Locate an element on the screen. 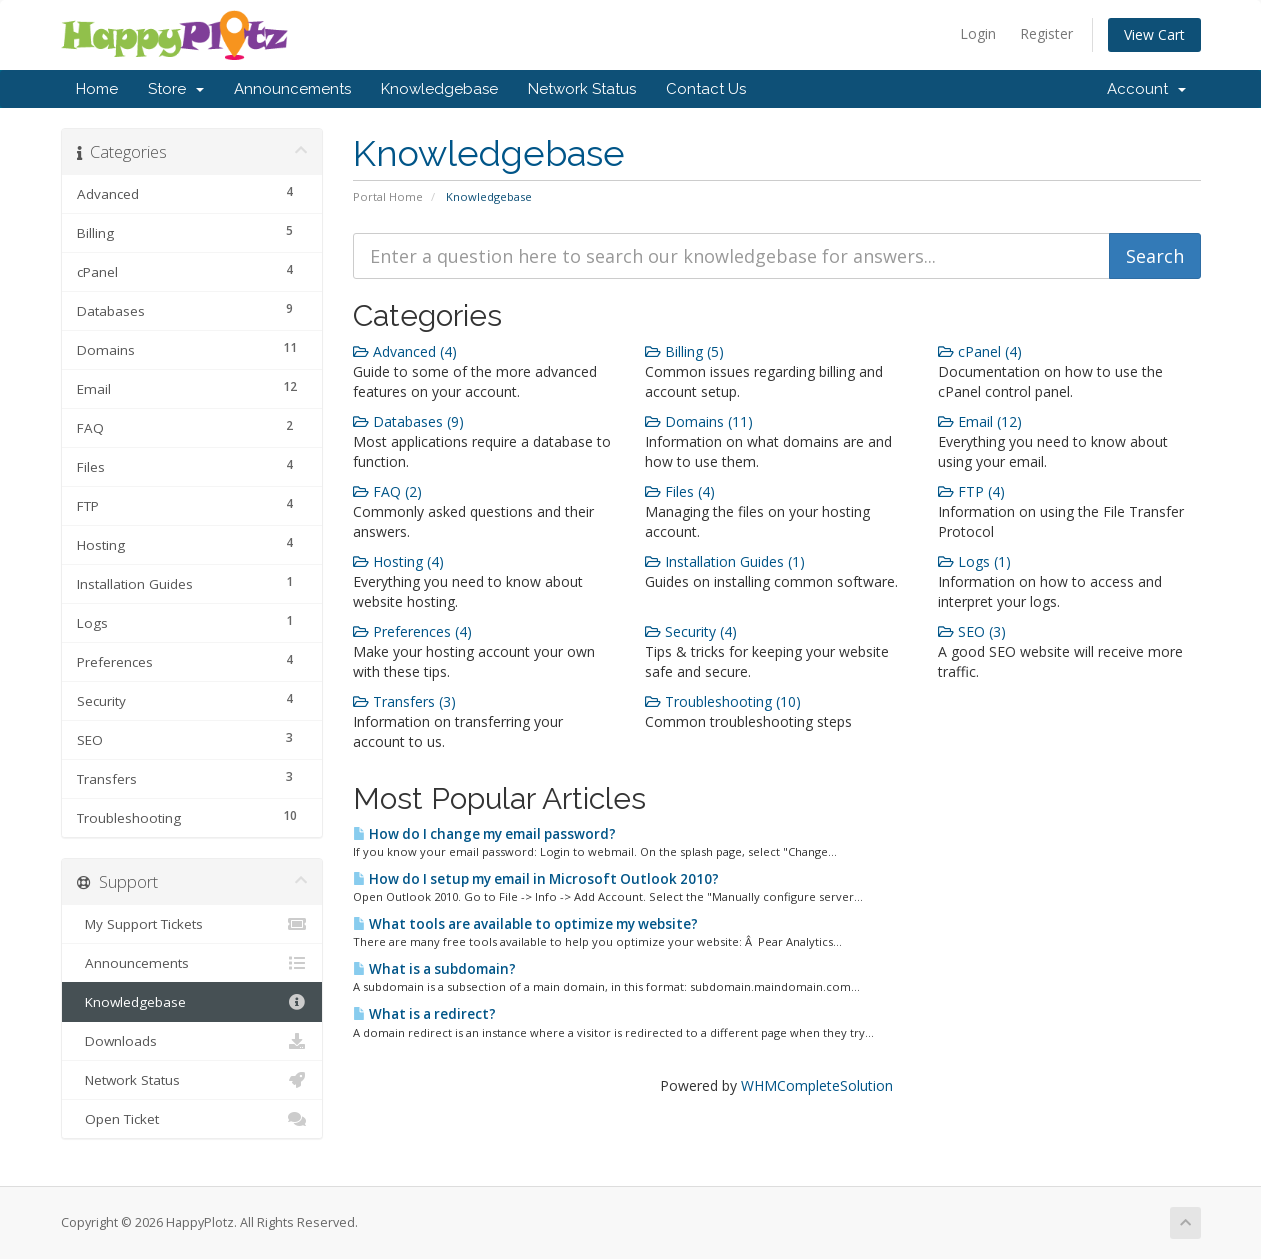 This screenshot has height=1259, width=1261. My Support Tickets is located at coordinates (192, 924).